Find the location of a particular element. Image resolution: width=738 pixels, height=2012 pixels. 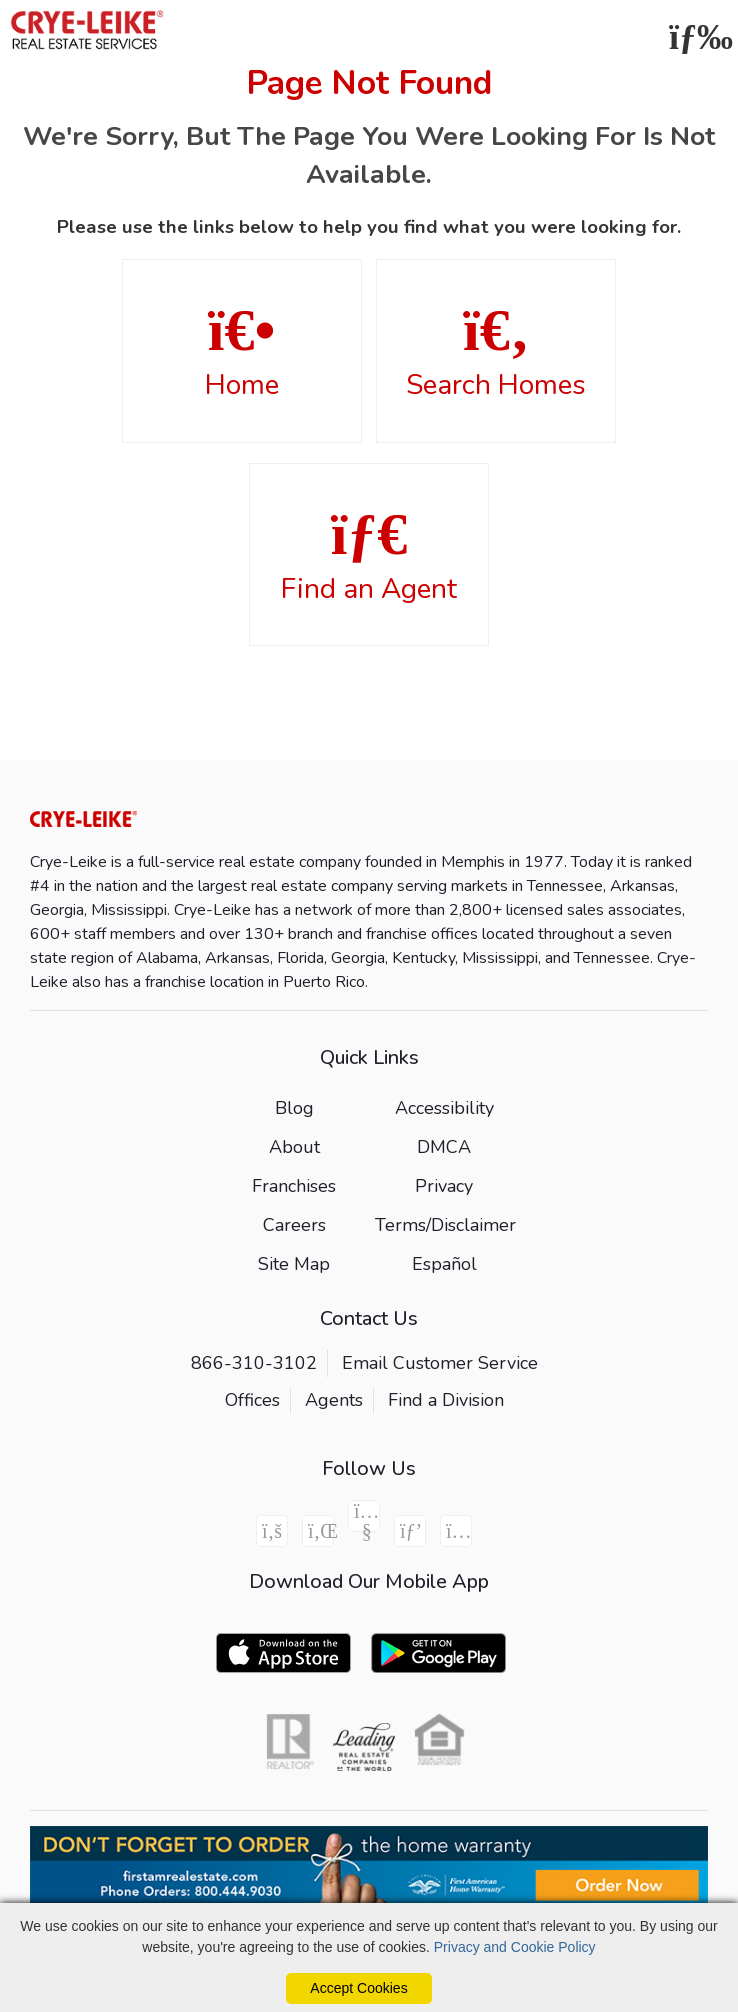

Agents is located at coordinates (334, 1400).